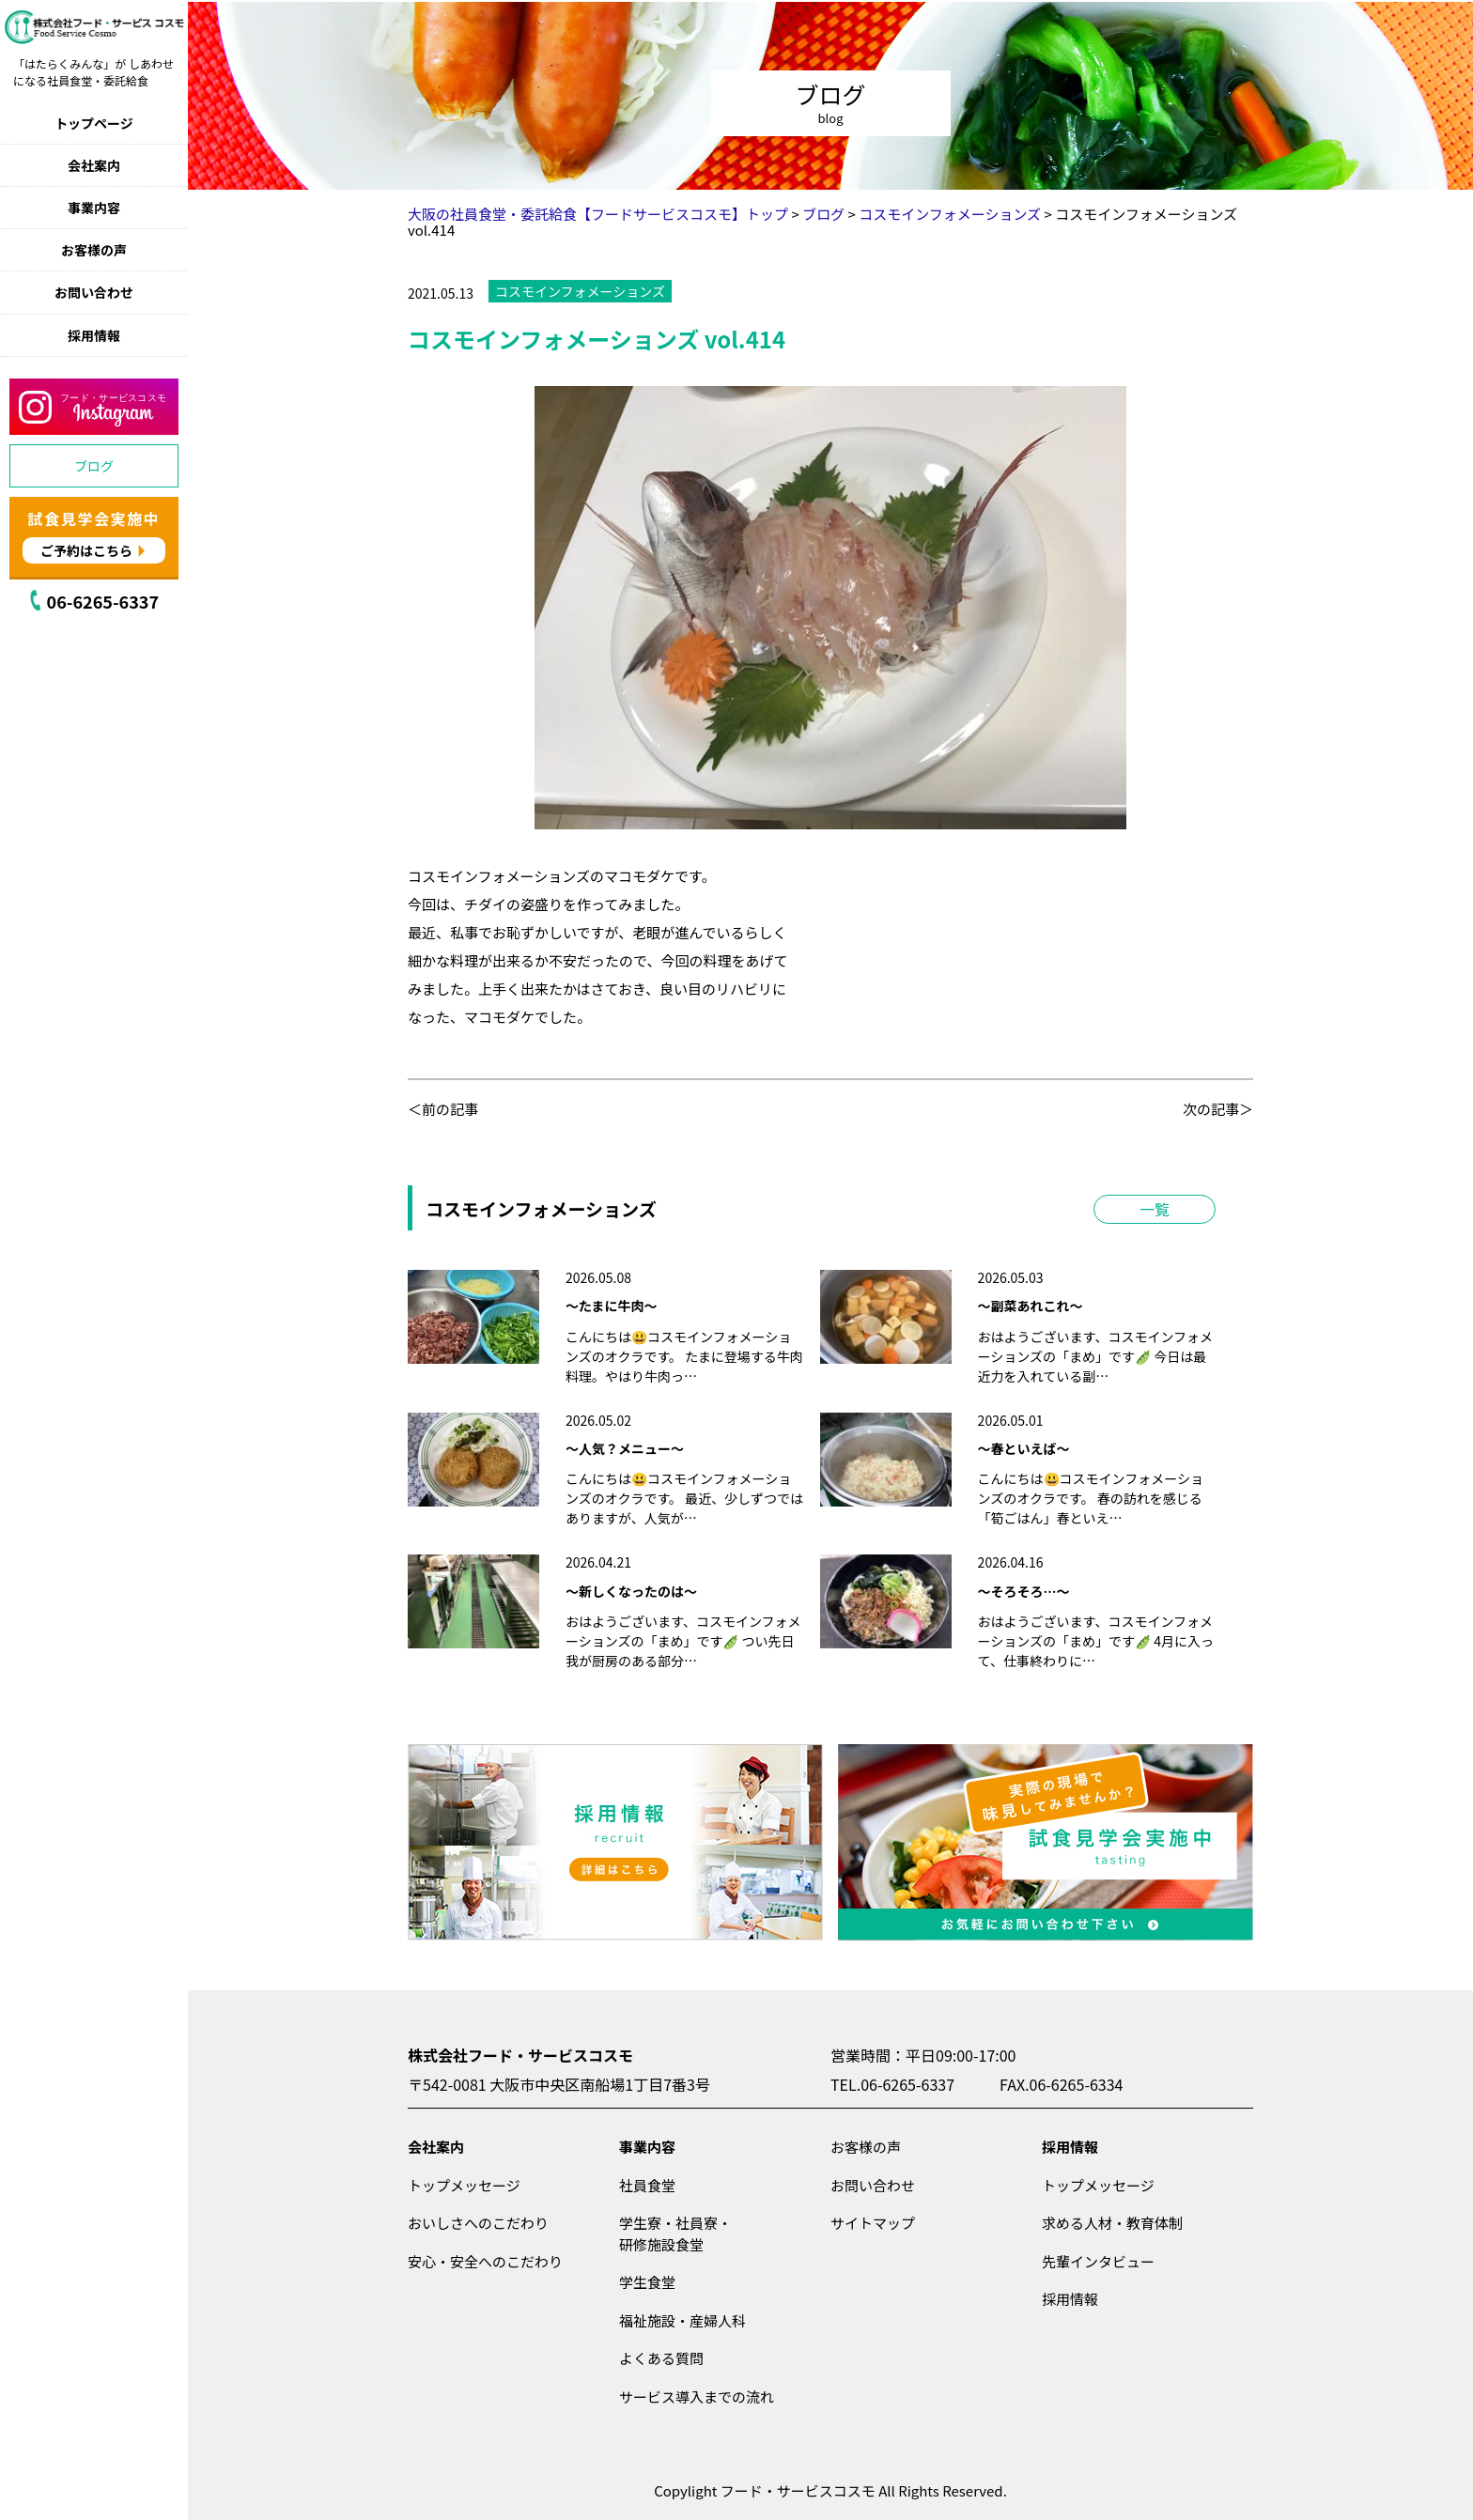 The height and width of the screenshot is (2520, 1473). Describe the element at coordinates (661, 2358) in the screenshot. I see `よくある質問` at that location.